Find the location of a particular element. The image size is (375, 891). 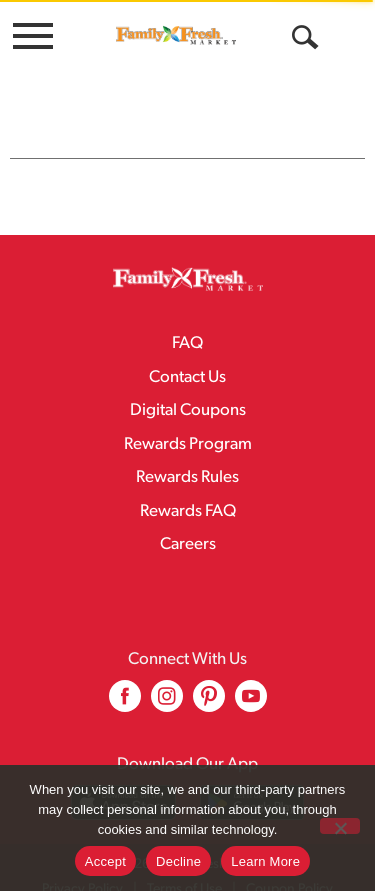

Decline is located at coordinates (178, 861).